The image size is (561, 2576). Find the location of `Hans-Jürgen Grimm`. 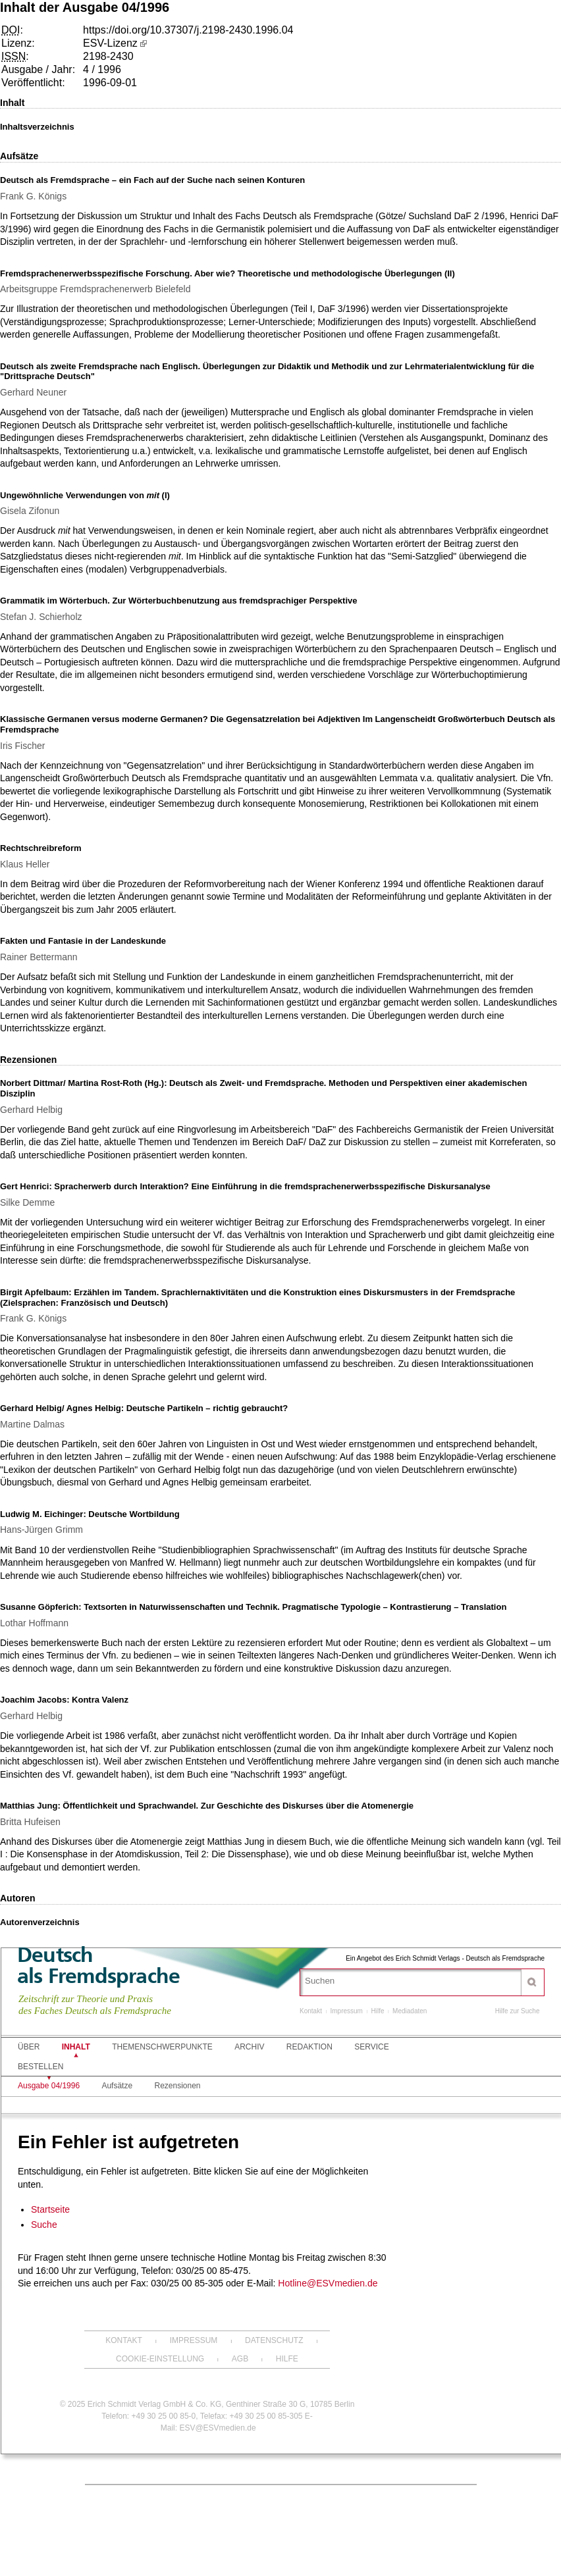

Hans-Jürgen Grimm is located at coordinates (41, 1529).